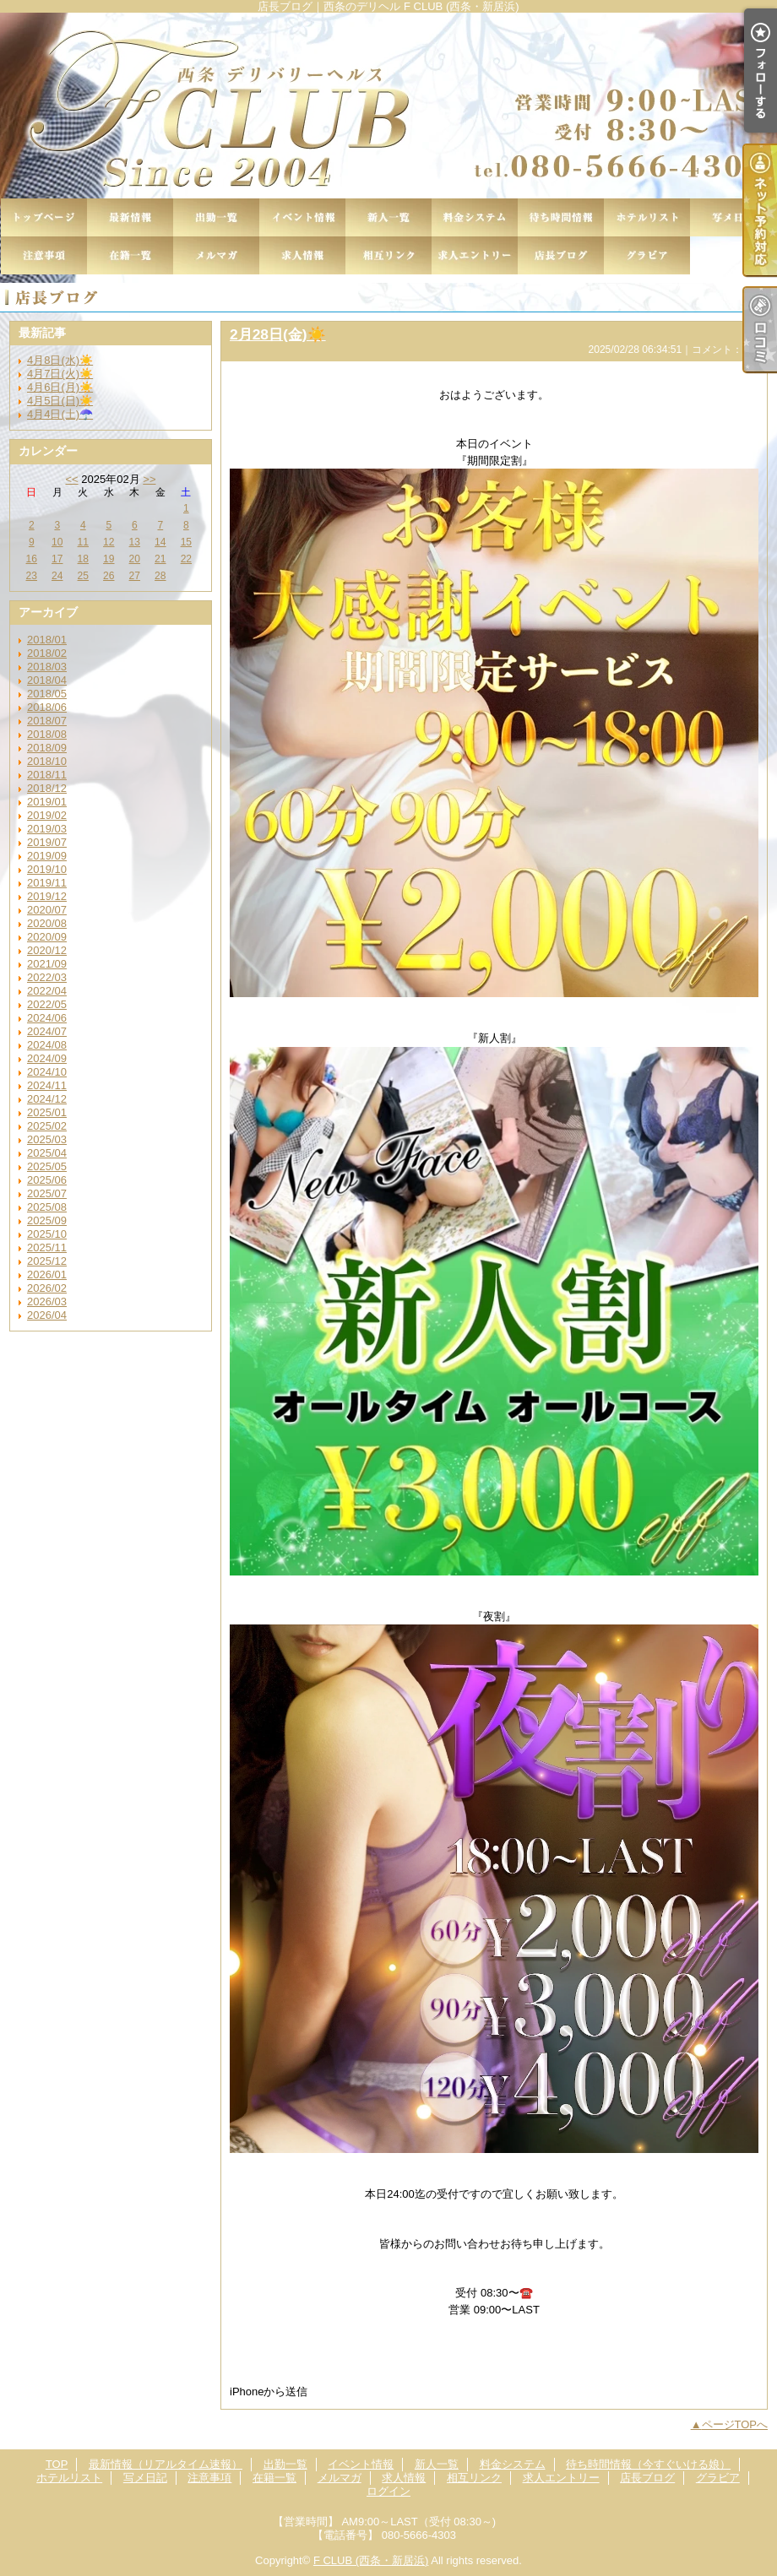 The image size is (777, 2576). I want to click on 27, so click(134, 576).